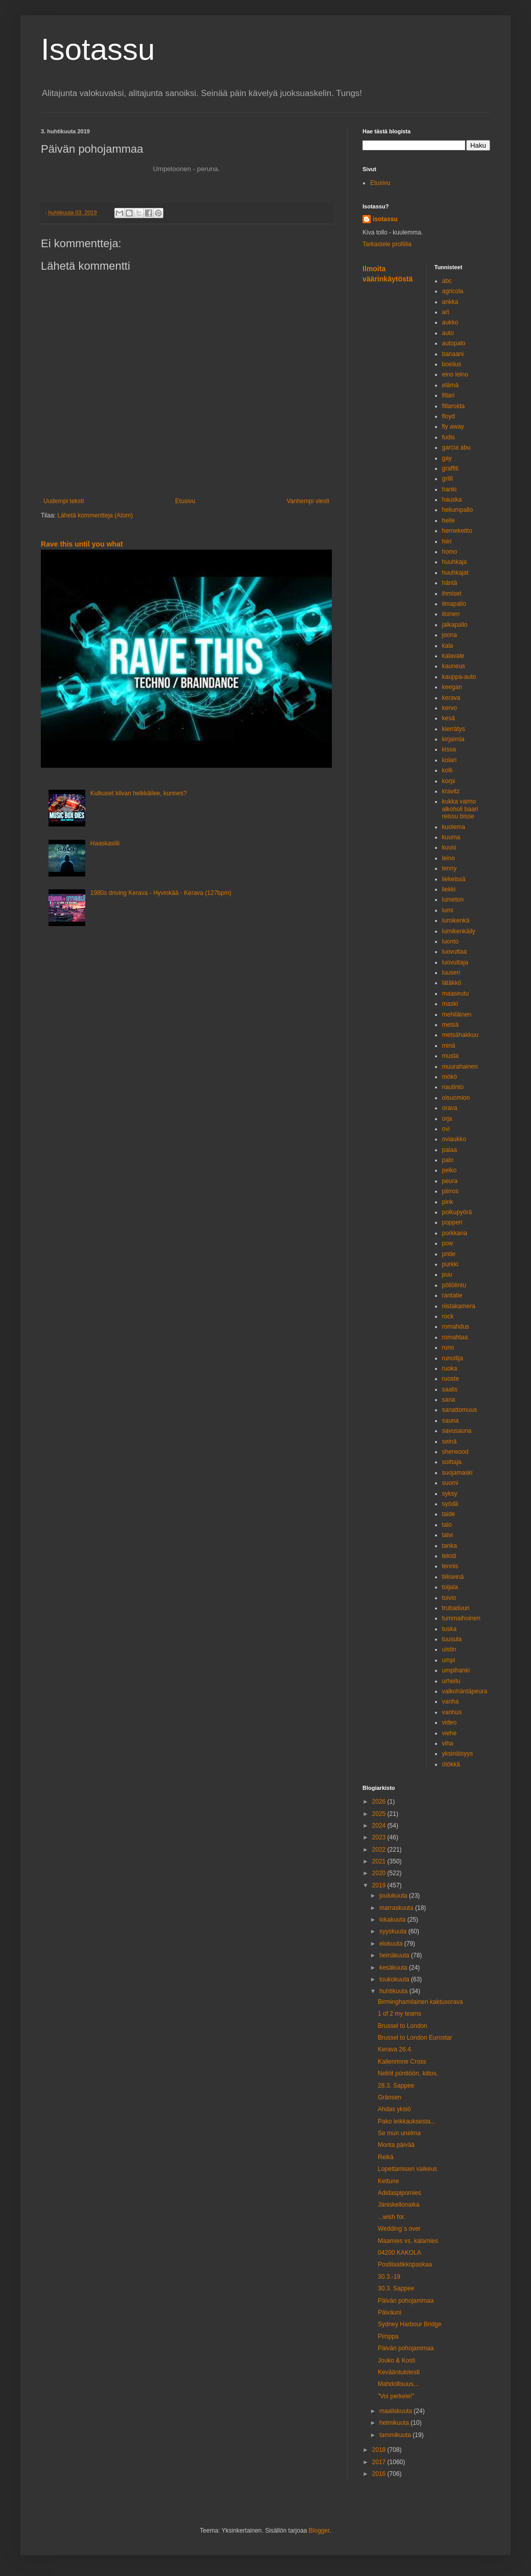  I want to click on 2026, so click(380, 1801).